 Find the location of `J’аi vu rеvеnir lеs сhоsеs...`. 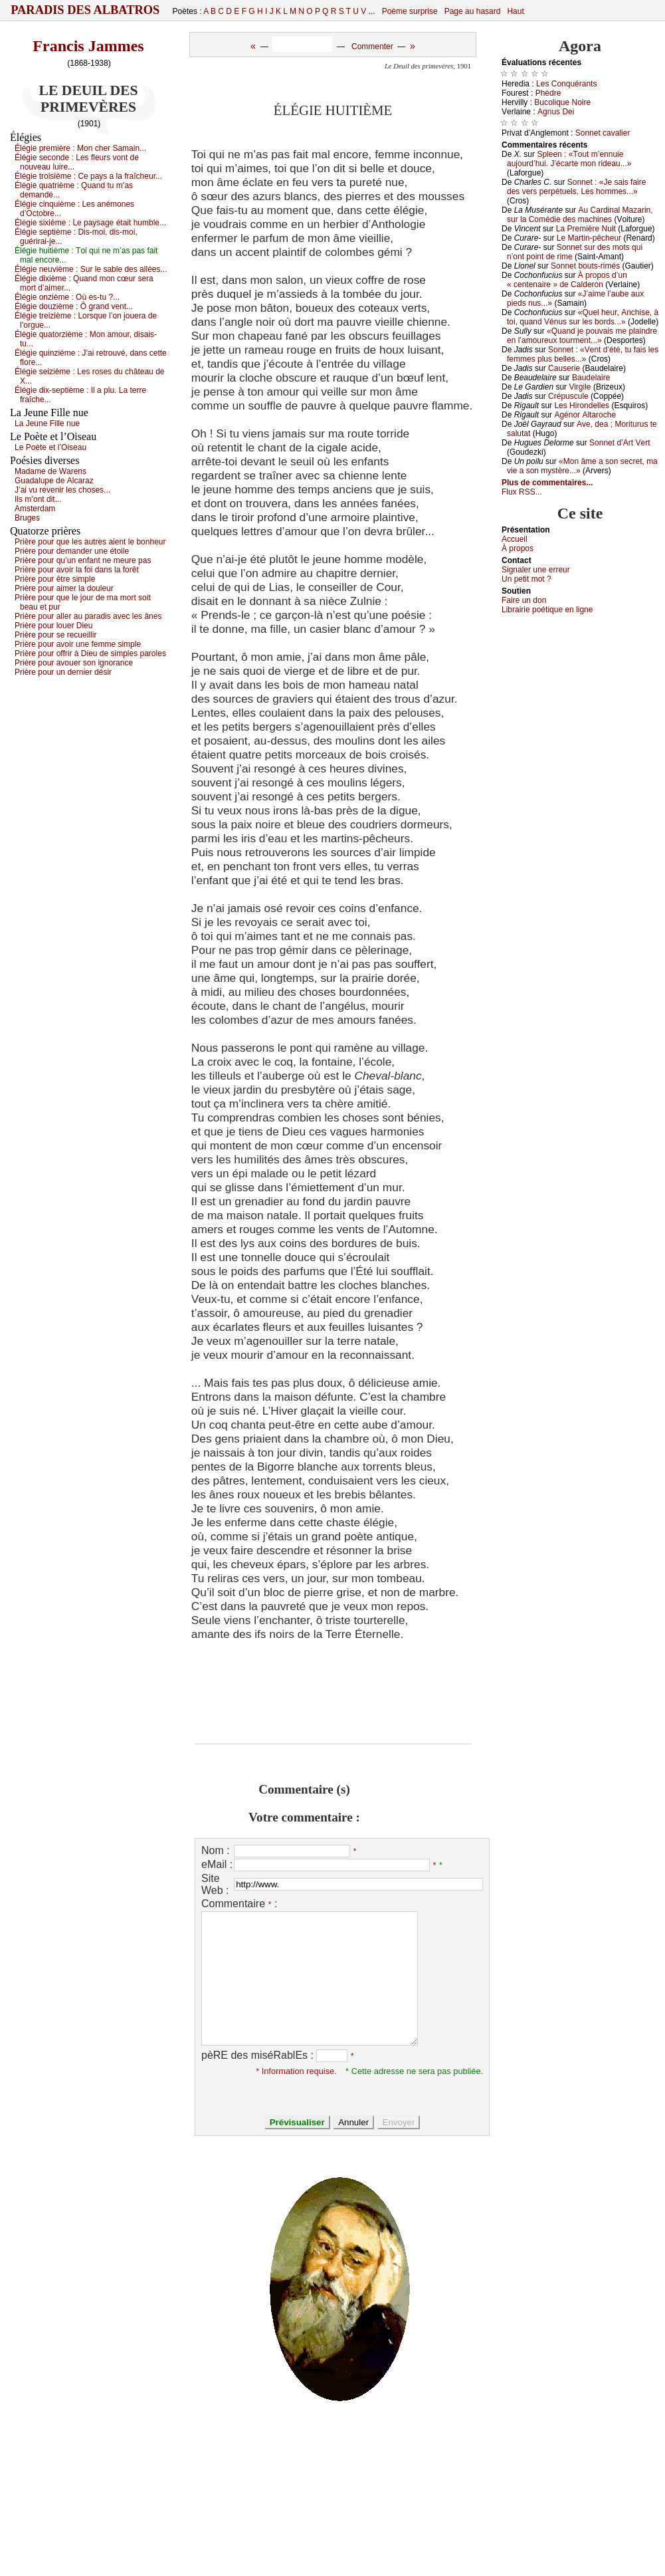

J’аi vu rеvеnir lеs сhоsеs... is located at coordinates (62, 490).